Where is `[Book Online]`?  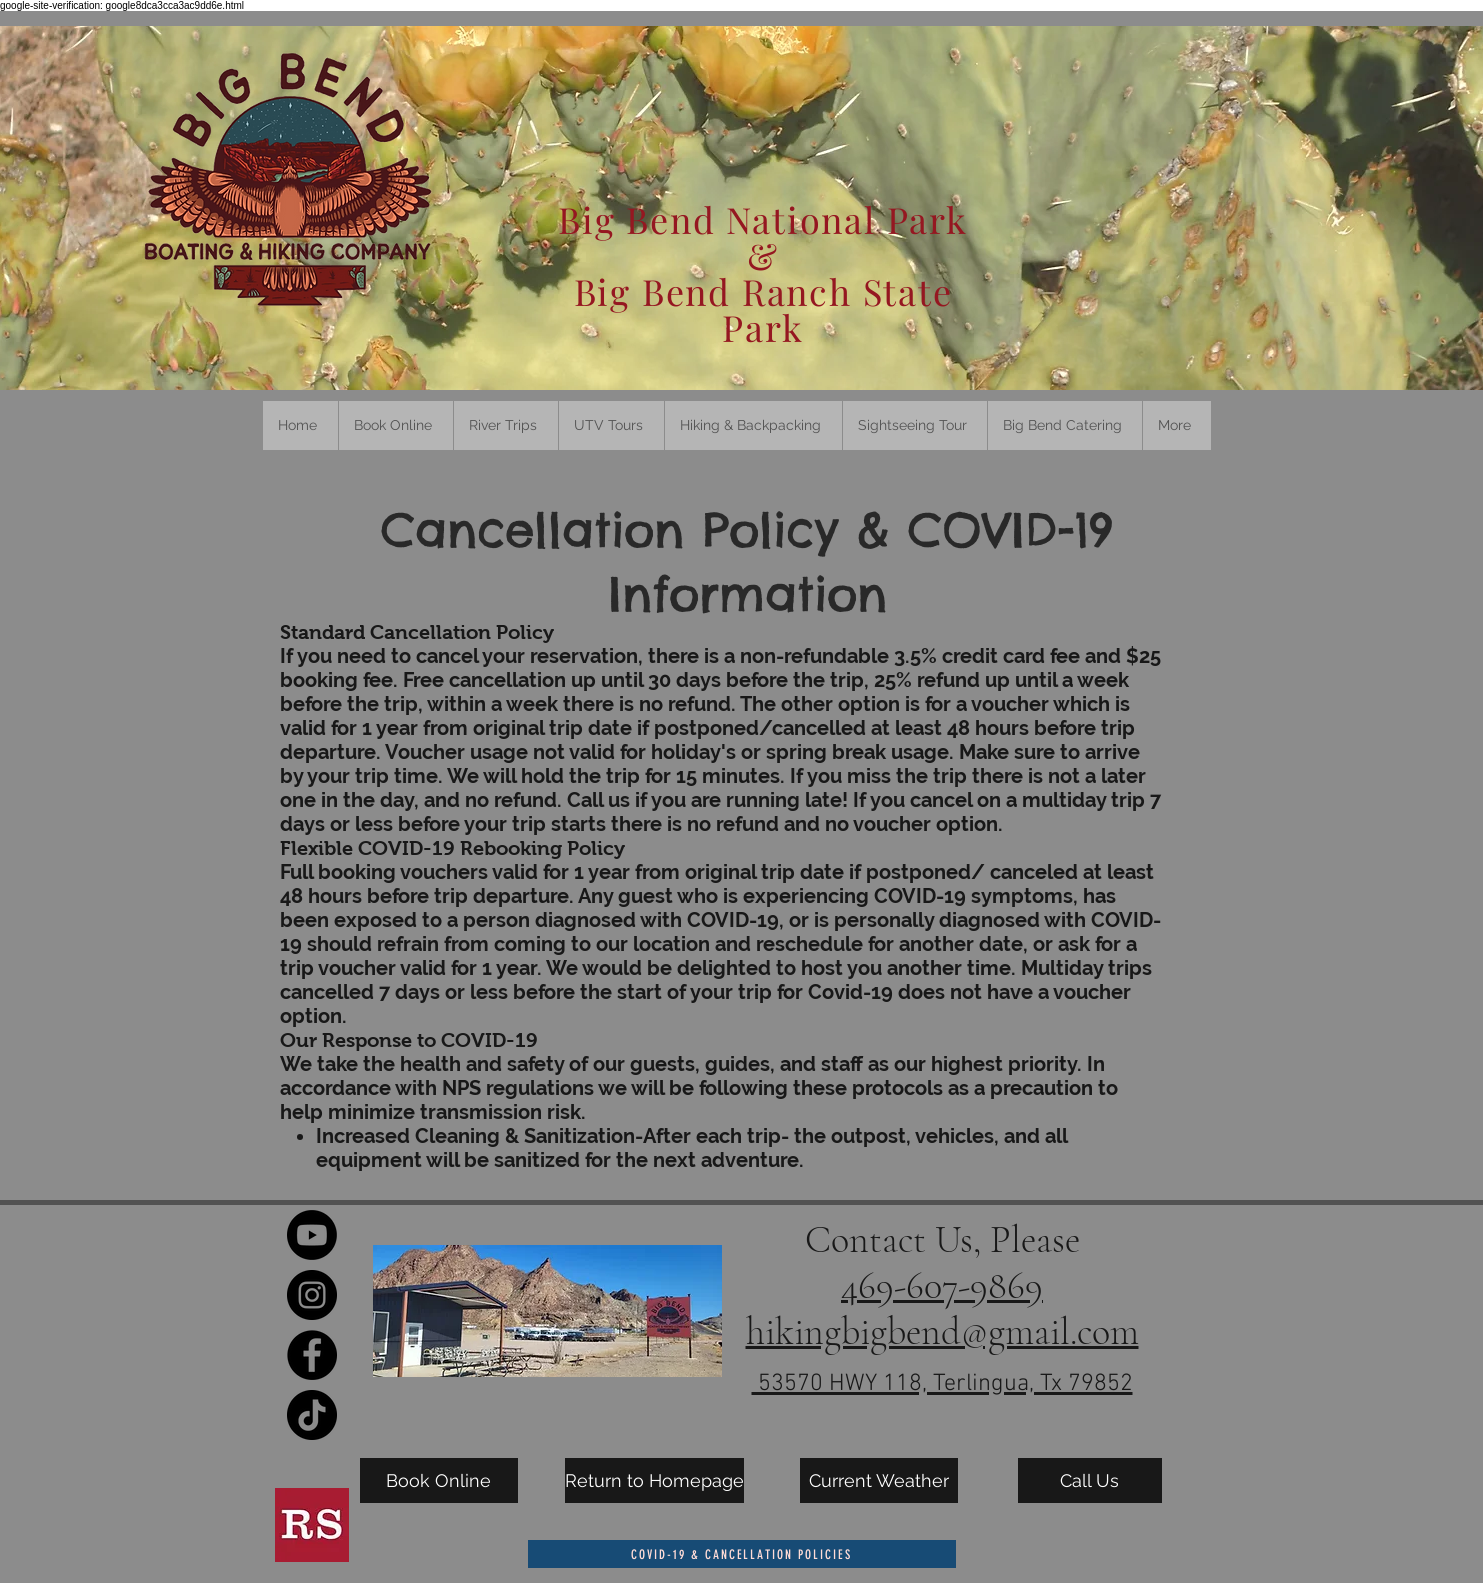 [Book Online] is located at coordinates (439, 1480).